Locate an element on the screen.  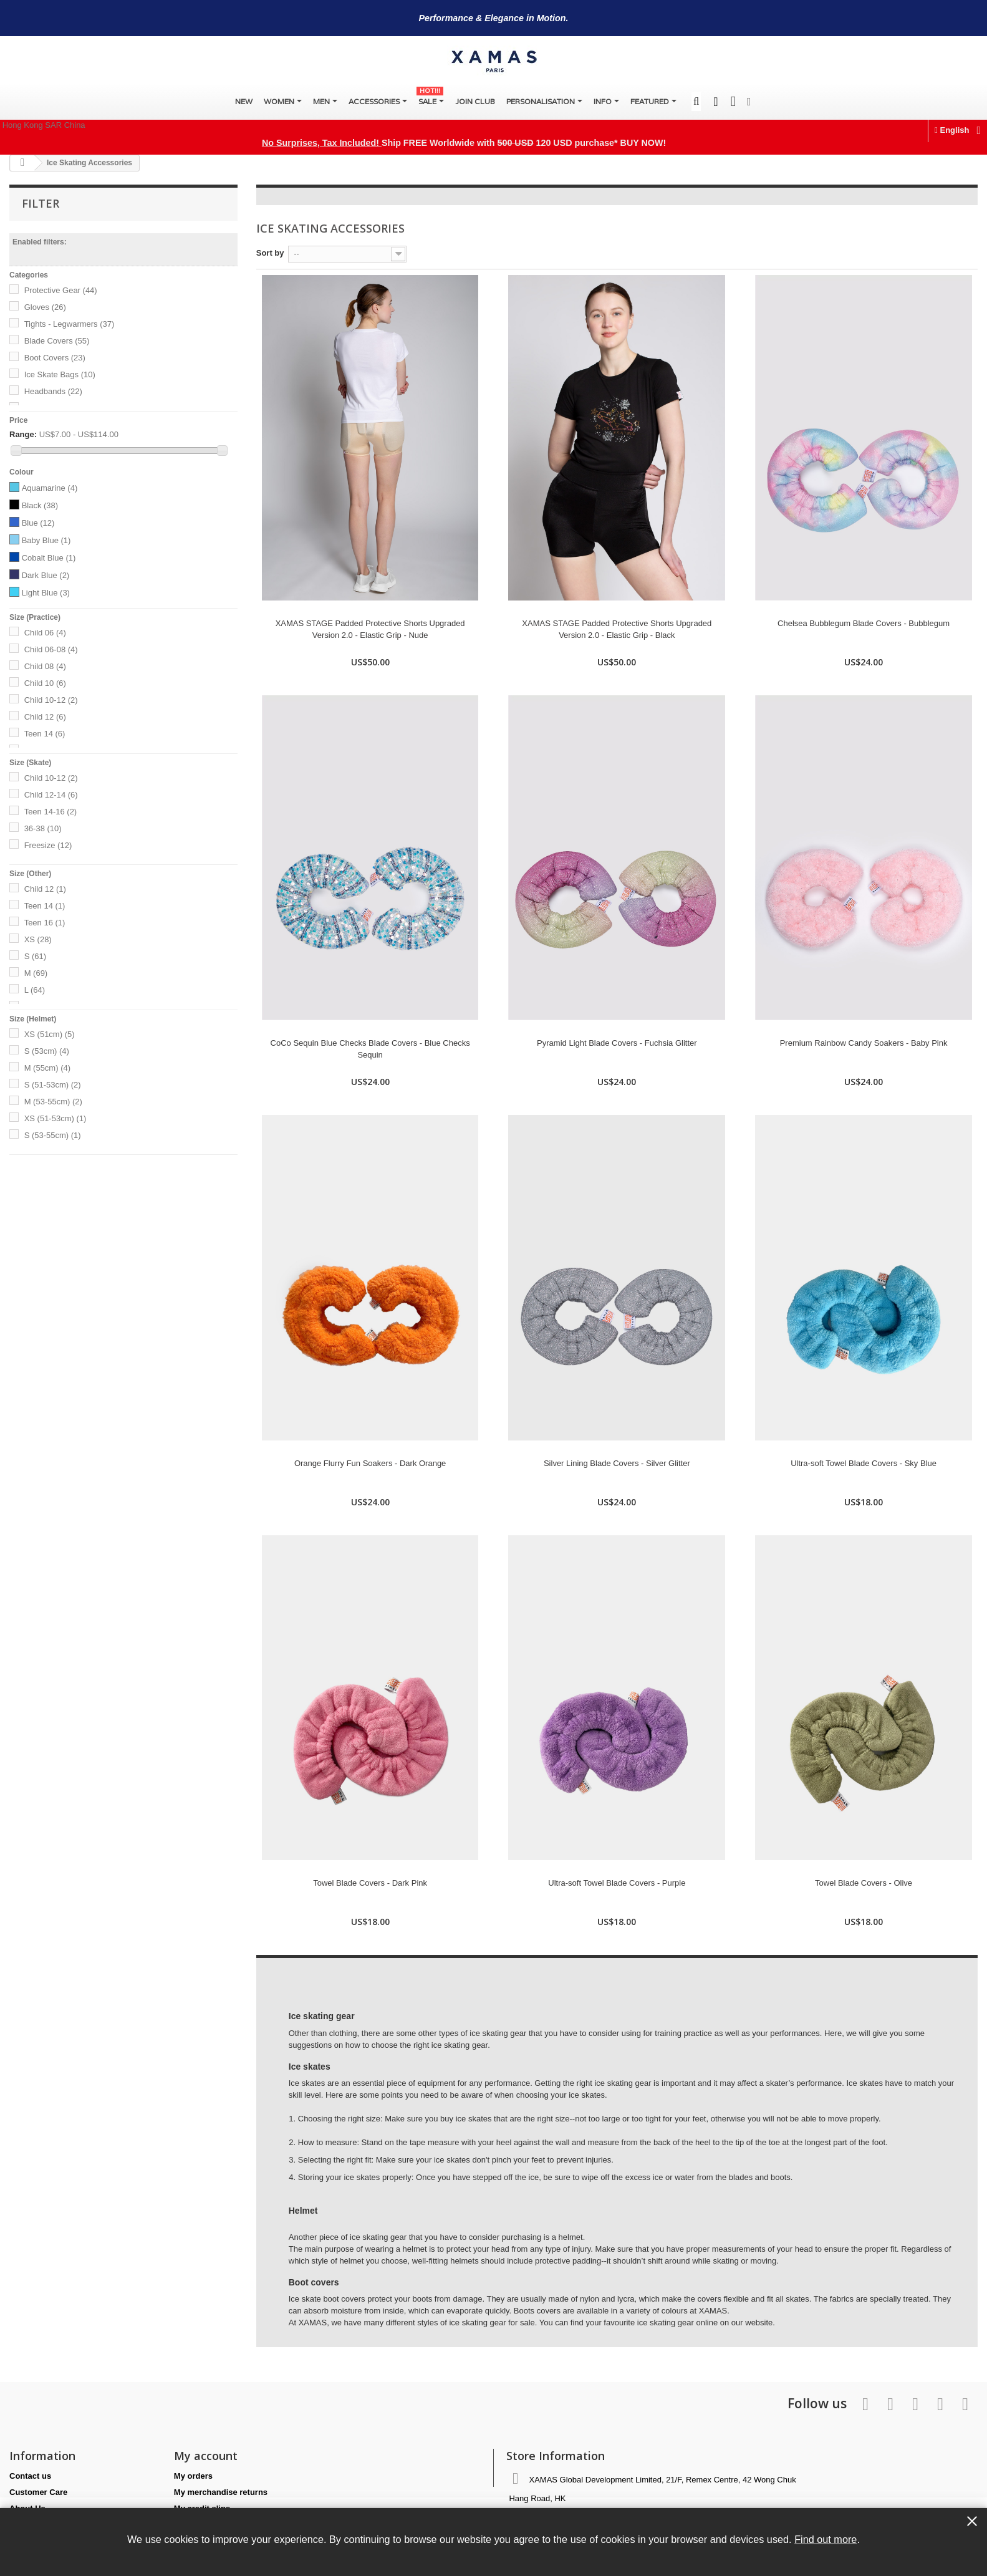
My merchandise returns is located at coordinates (220, 2492).